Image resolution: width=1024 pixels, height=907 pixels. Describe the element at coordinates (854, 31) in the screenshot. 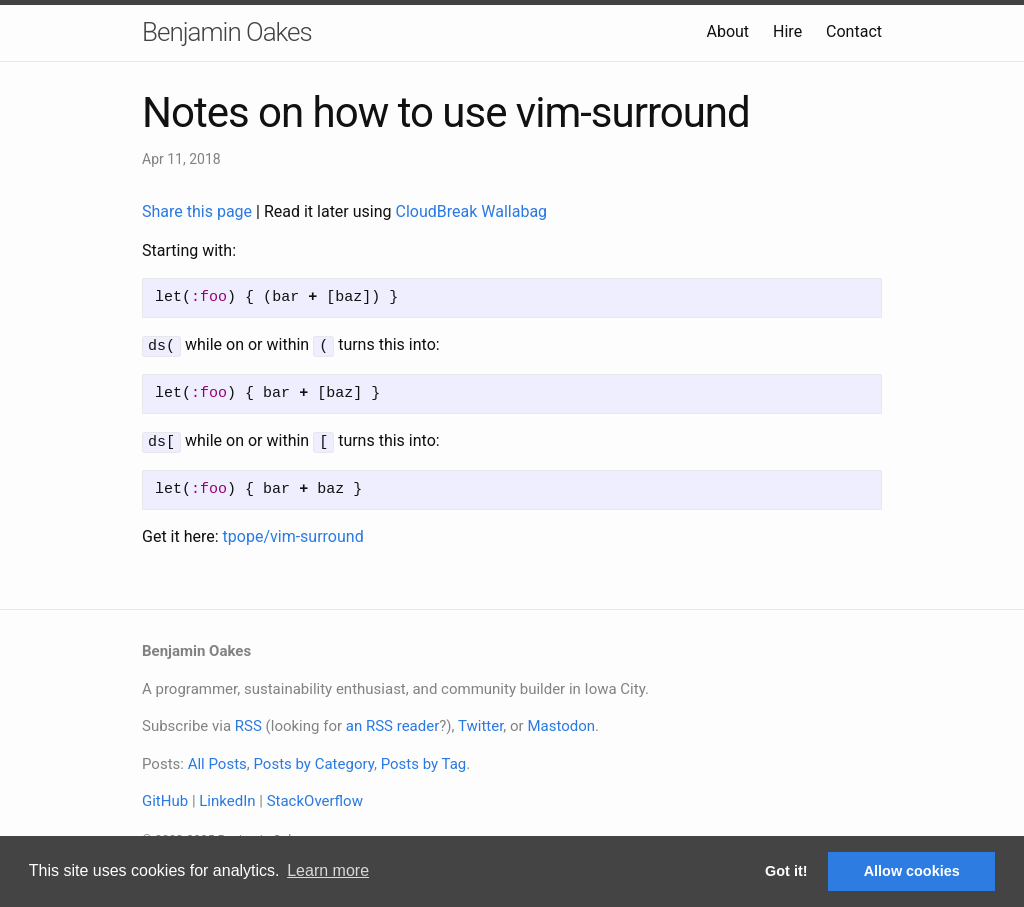

I see `Contact` at that location.